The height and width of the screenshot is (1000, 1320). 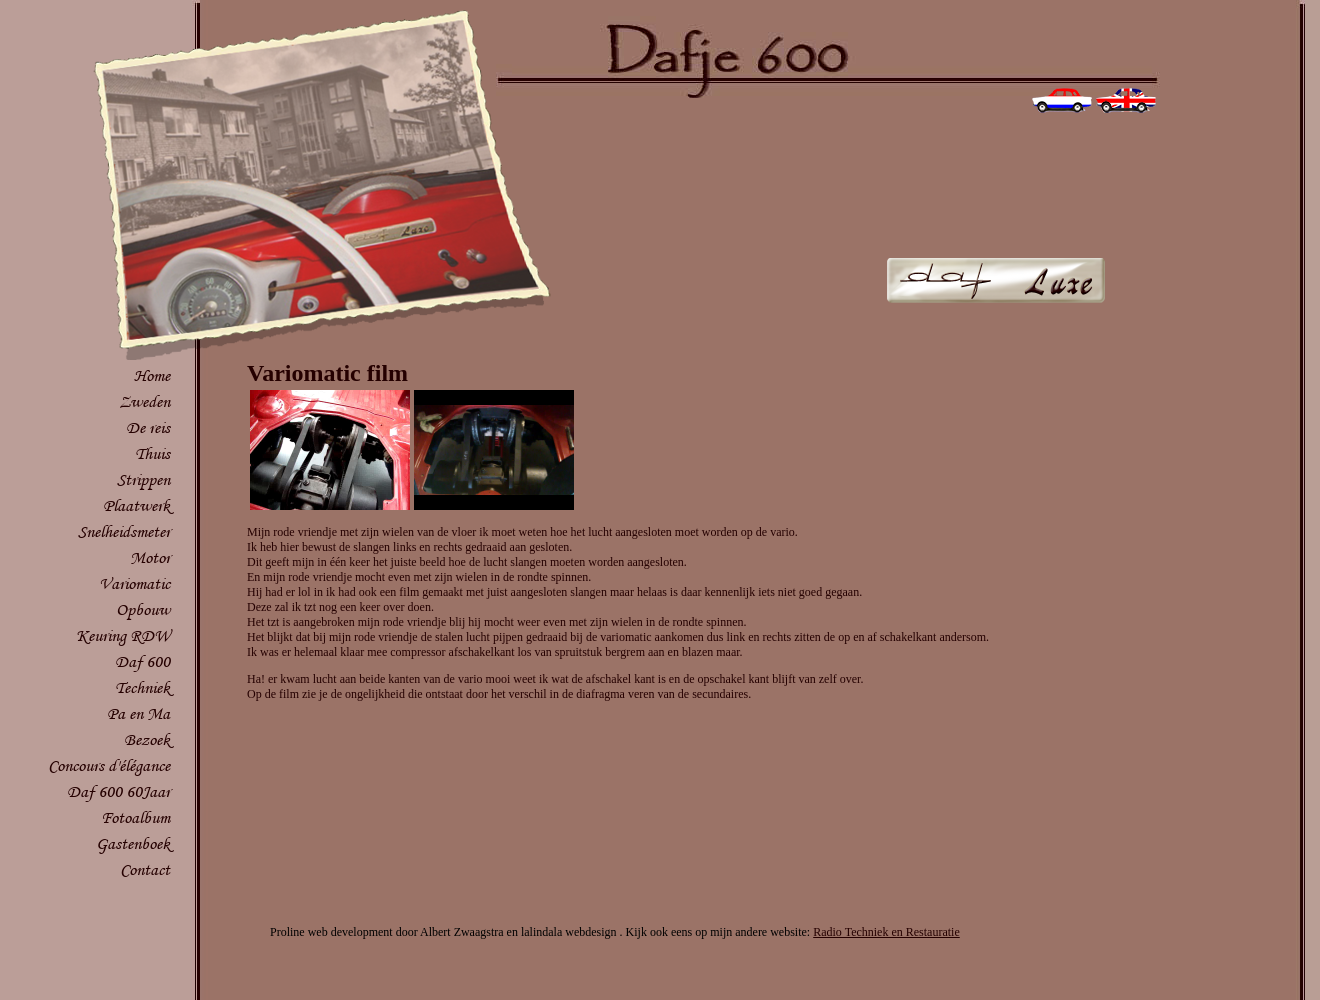 What do you see at coordinates (142, 687) in the screenshot?
I see `Techniek` at bounding box center [142, 687].